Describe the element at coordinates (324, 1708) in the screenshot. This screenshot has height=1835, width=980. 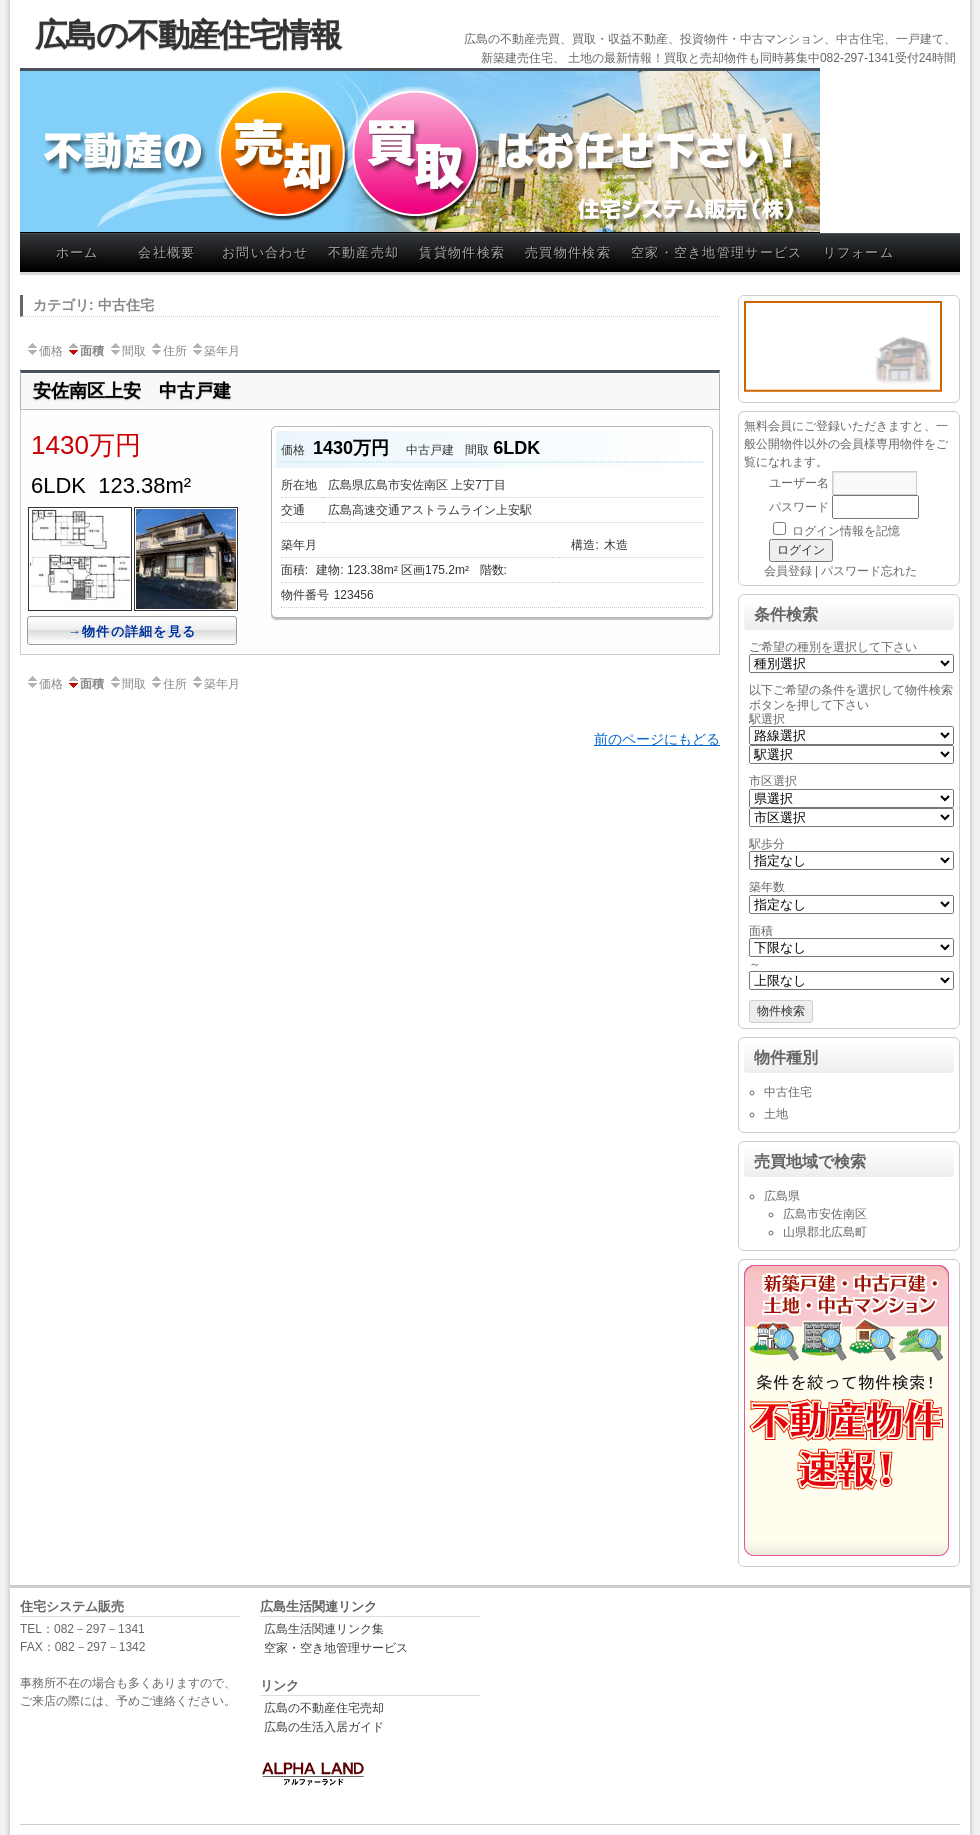
I see `広島の不動産住宅売却` at that location.